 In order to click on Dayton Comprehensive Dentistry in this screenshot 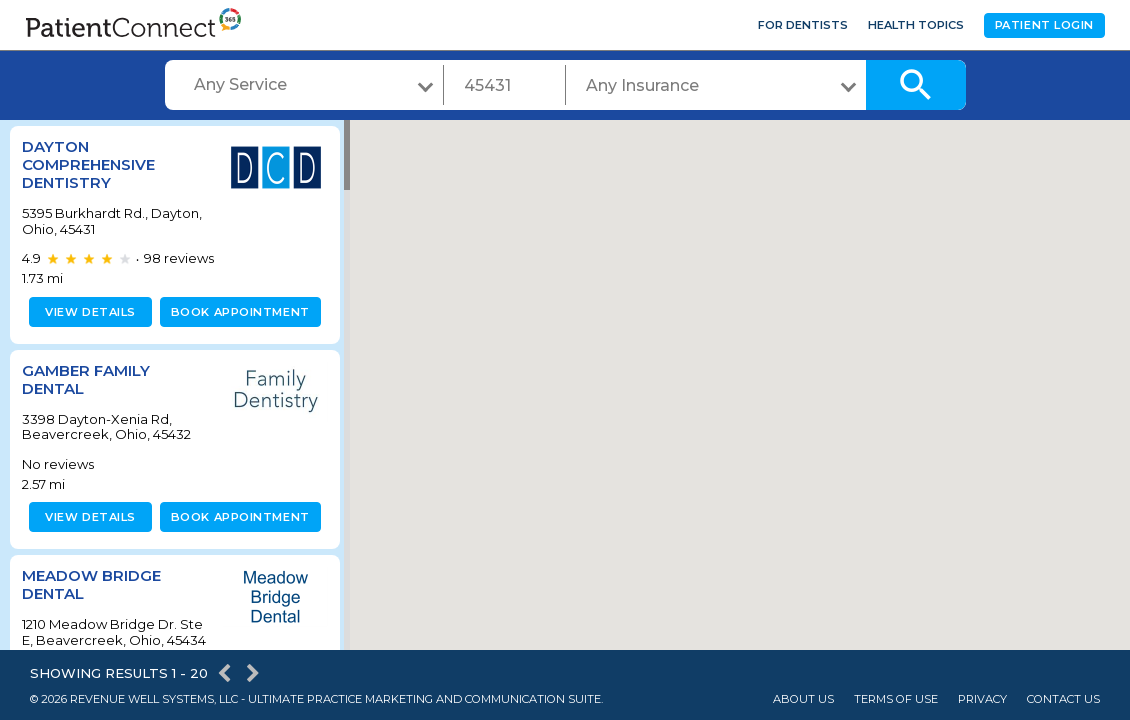, I will do `click(88, 164)`.